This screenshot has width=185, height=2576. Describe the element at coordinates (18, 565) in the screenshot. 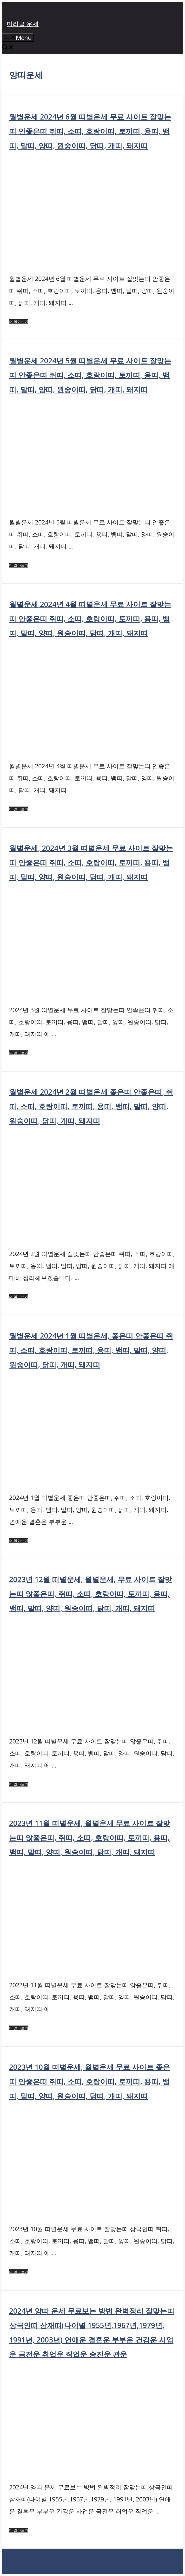

I see `더 알아보기 [More on 월별운세 2024년 5월 띠별운세 무료 사이트 잘맞는띠 안좋은띠 쥐띠, 소띠, 호랑이띠, 토끼띠, 용띠, 뱀띠, 말띠, 양띠, 원숭이띠, 닭띠, 개띠, 돼지띠]` at that location.